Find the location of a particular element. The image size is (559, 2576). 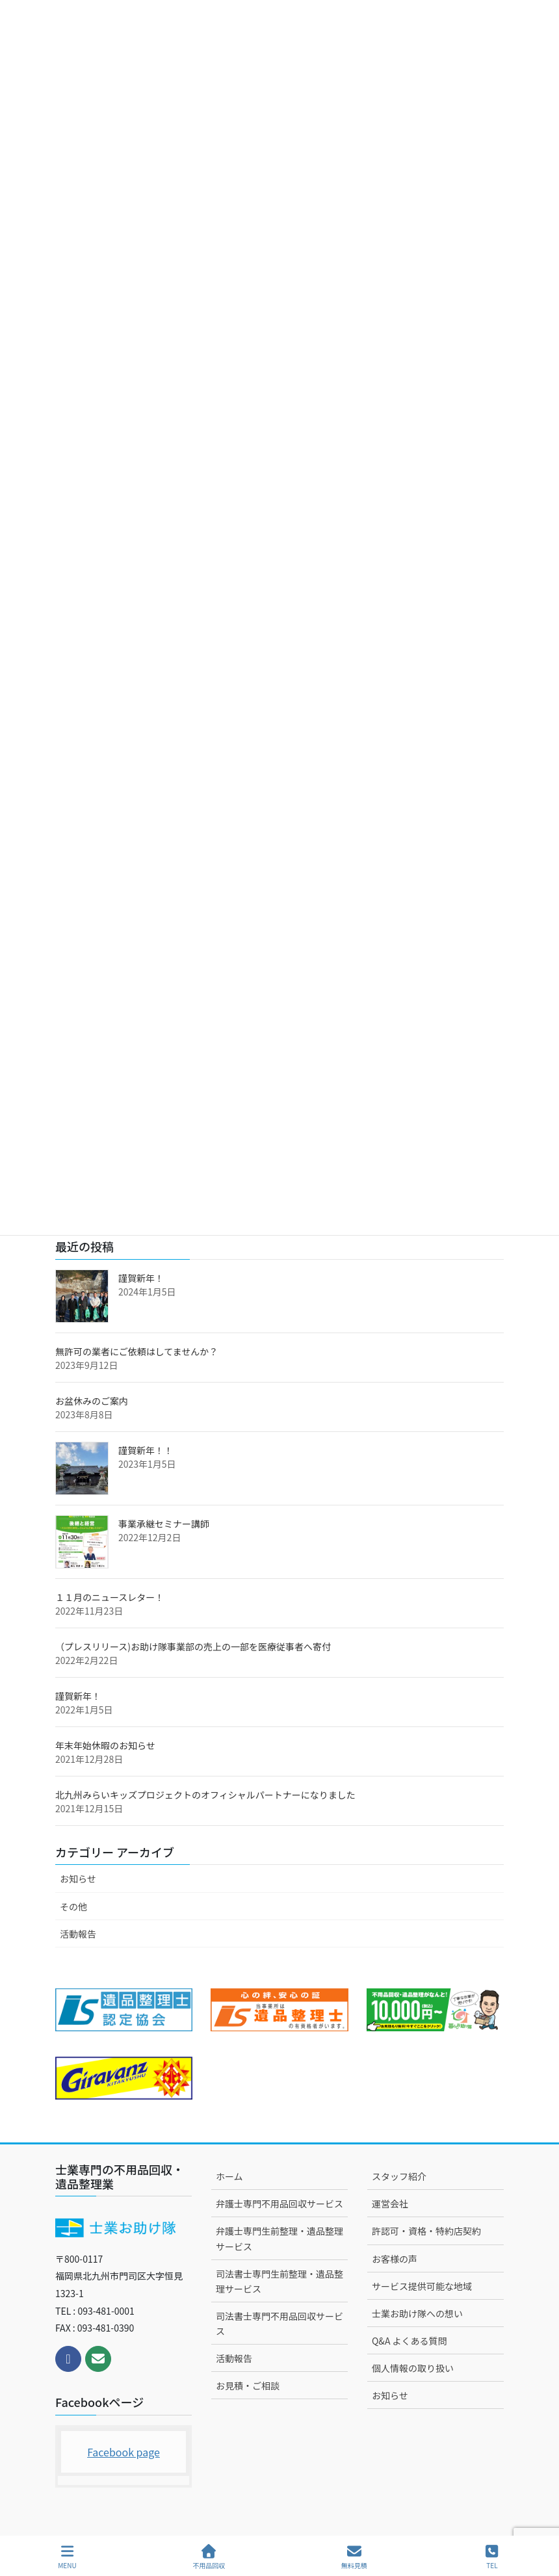

司法書士専門生前整理・遺品整理サービス is located at coordinates (279, 2281).